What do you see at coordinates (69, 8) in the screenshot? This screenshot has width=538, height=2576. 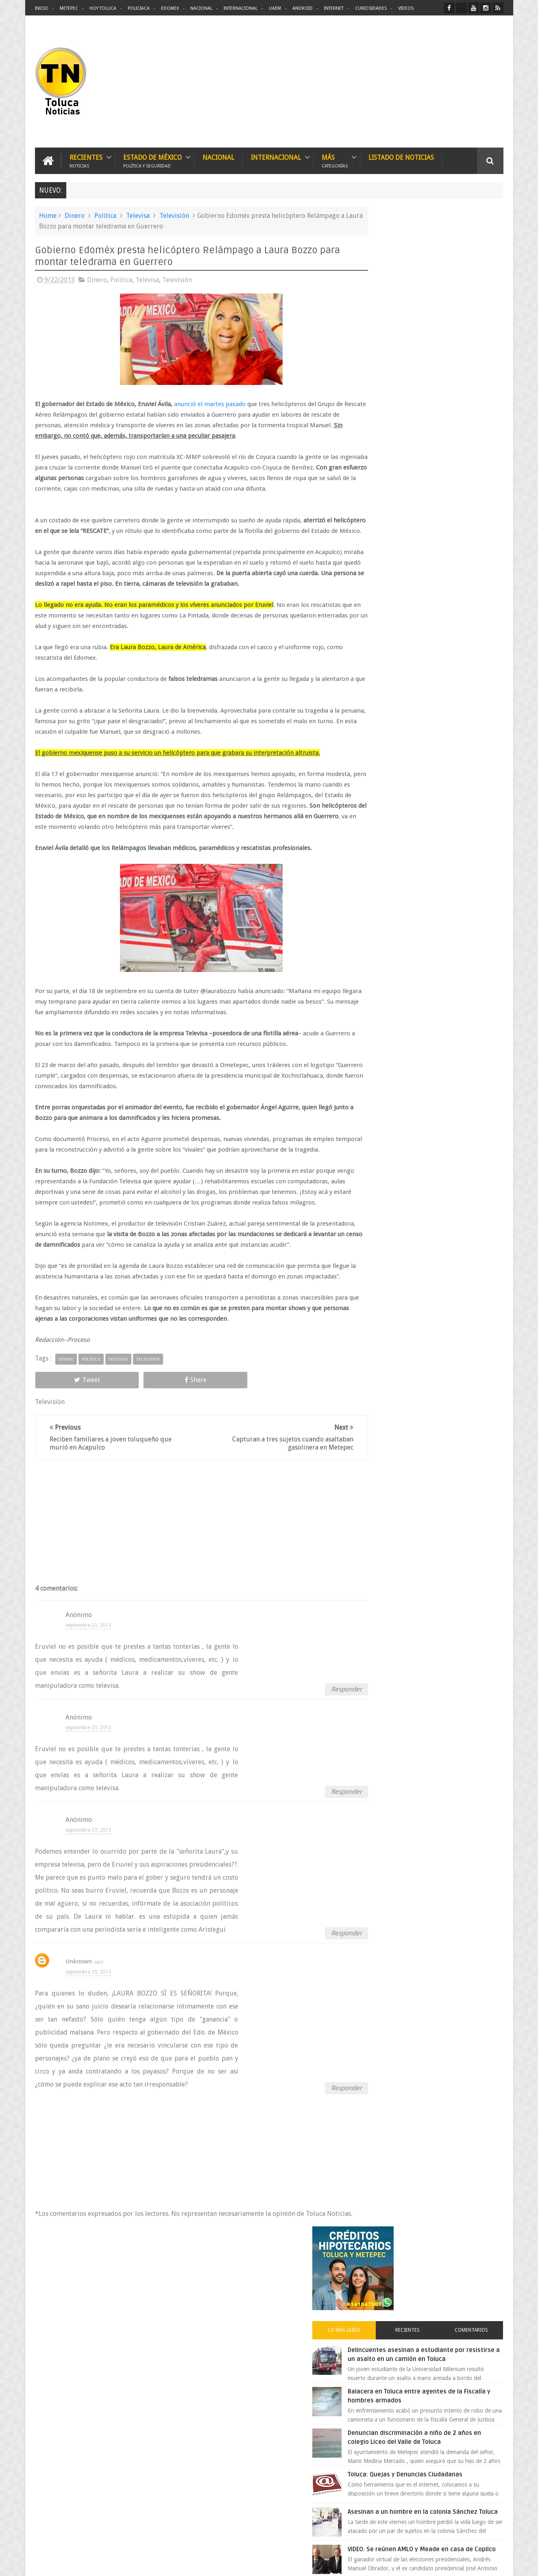 I see `Metepec` at bounding box center [69, 8].